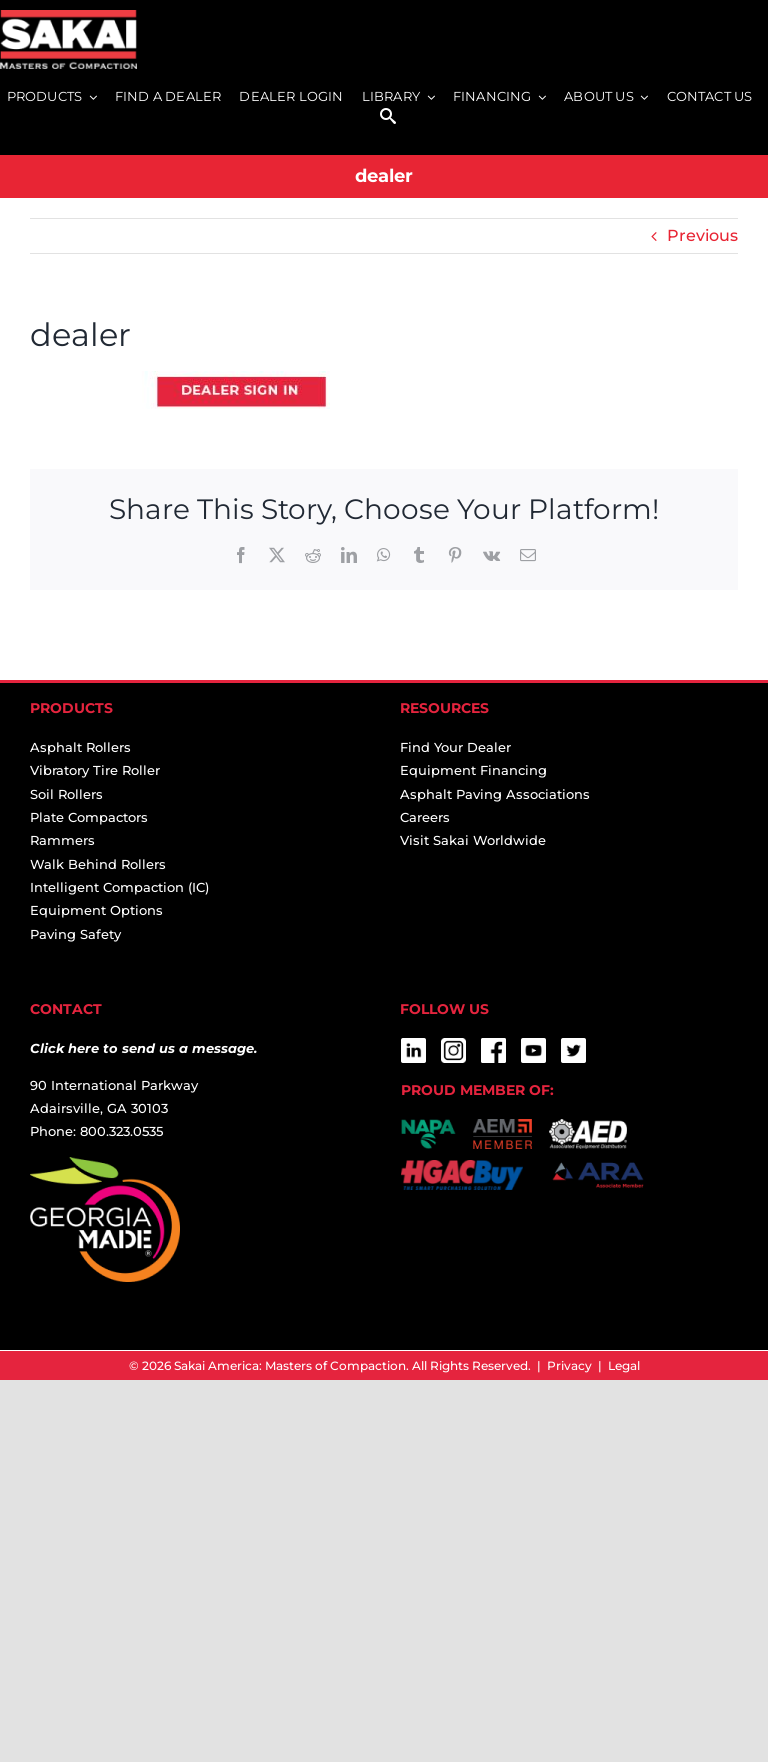  What do you see at coordinates (66, 794) in the screenshot?
I see `Soil Rollers` at bounding box center [66, 794].